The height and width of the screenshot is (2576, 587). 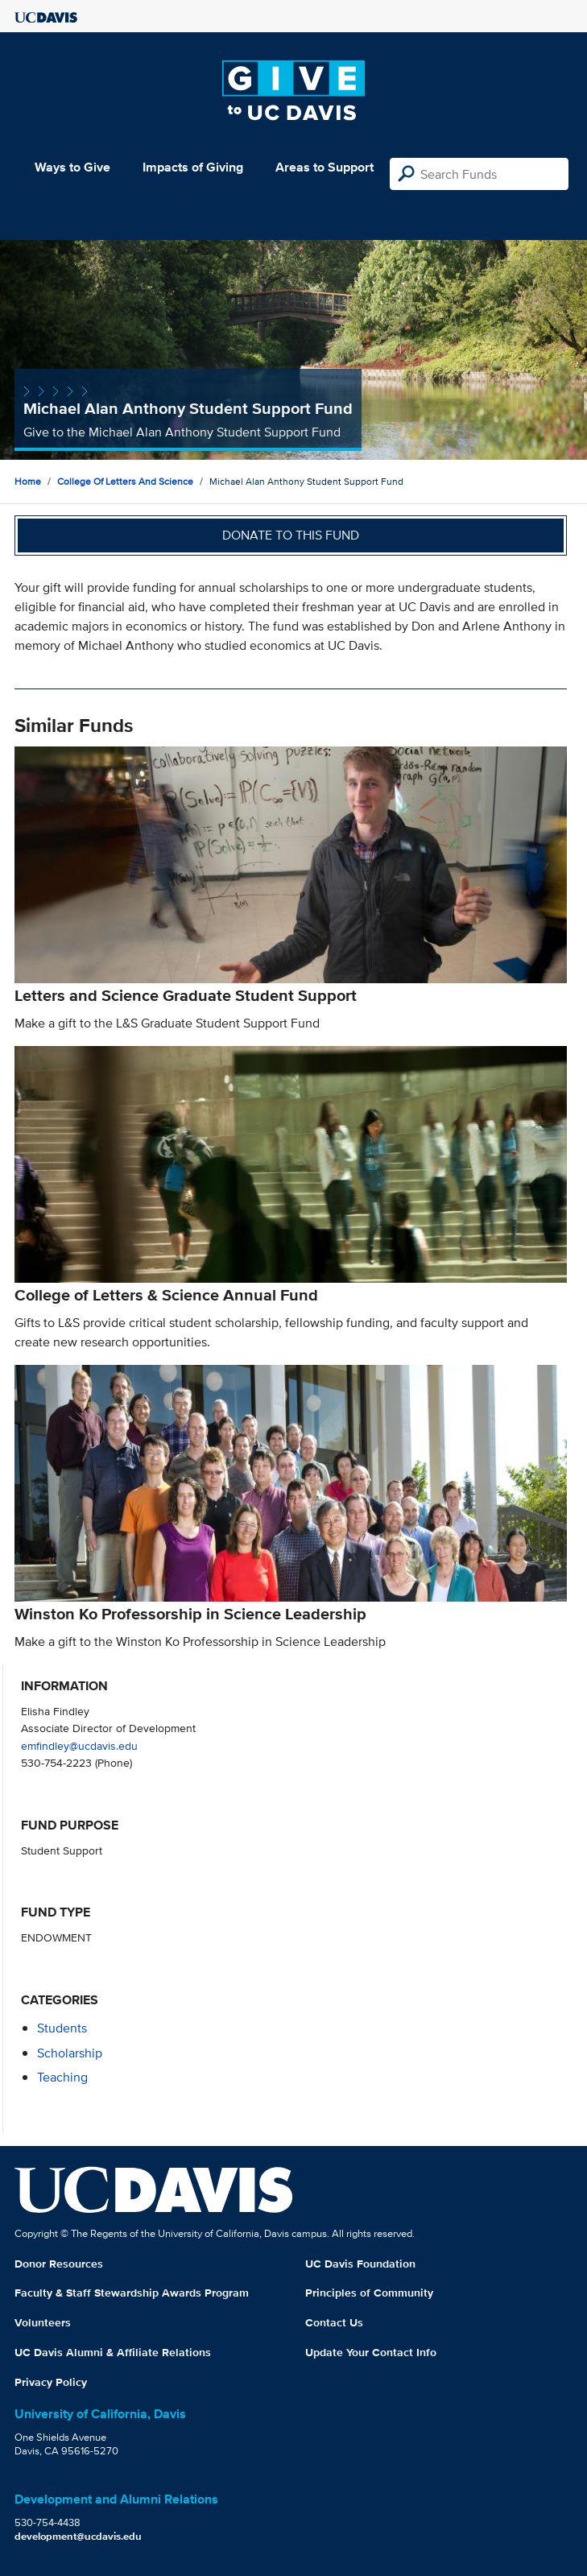 I want to click on College of Letters and Science, so click(x=125, y=481).